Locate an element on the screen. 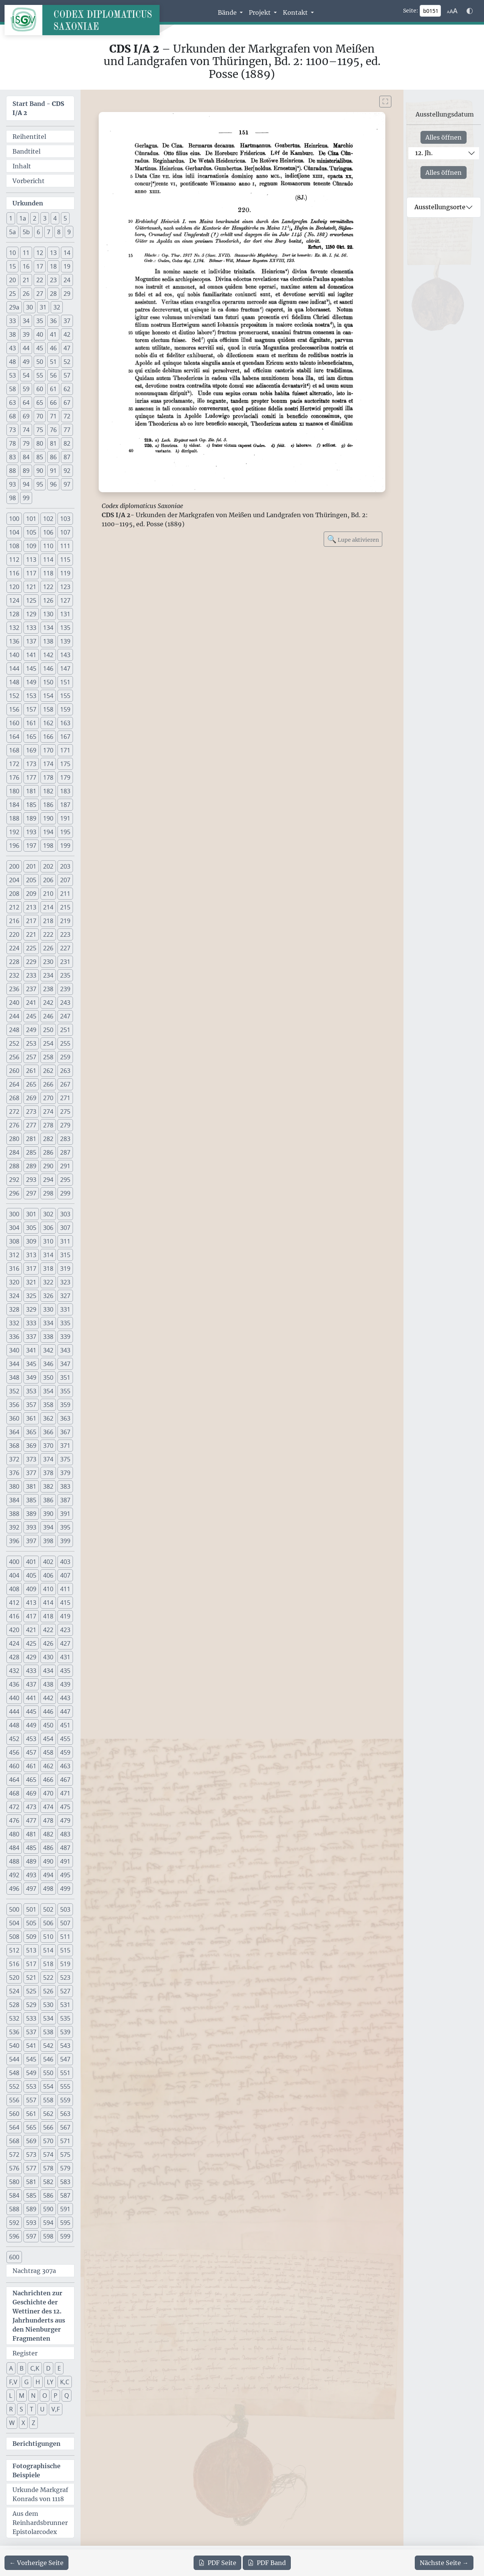  190 [button] is located at coordinates (48, 818).